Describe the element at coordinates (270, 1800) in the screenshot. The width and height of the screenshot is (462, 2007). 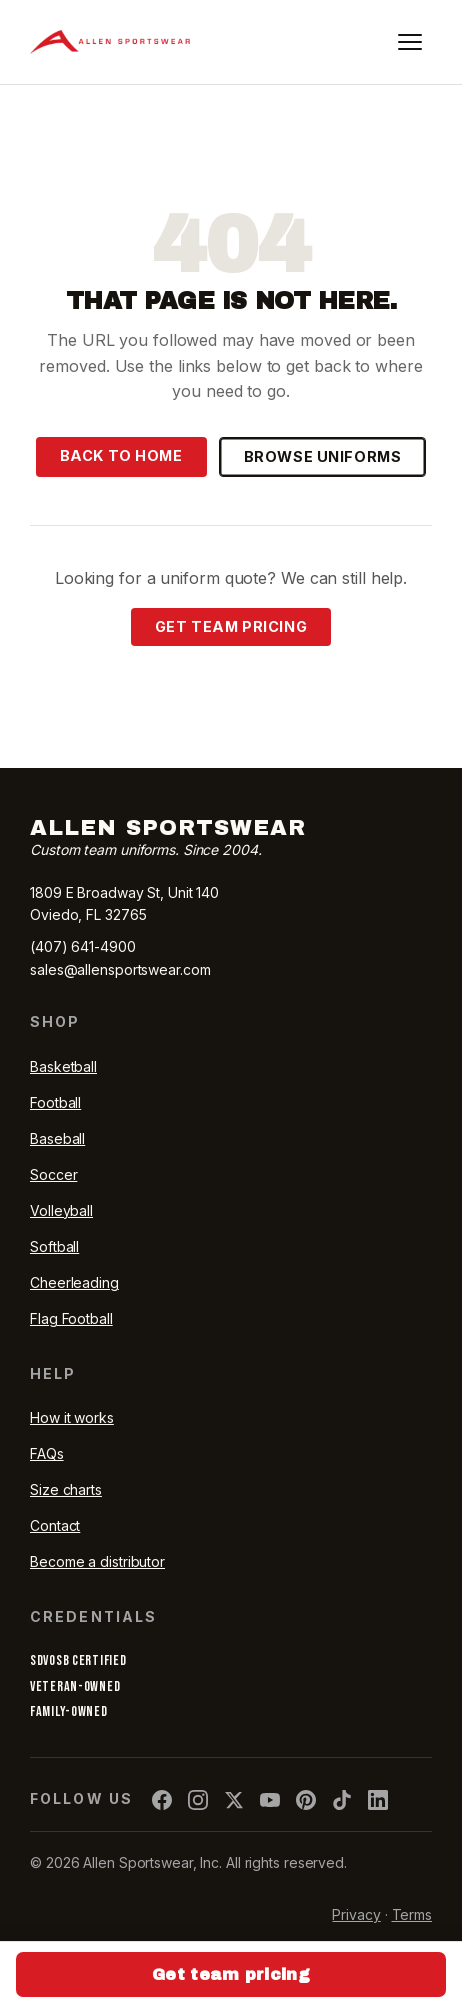
I see `[Allen Sportswear on YouTube]` at that location.